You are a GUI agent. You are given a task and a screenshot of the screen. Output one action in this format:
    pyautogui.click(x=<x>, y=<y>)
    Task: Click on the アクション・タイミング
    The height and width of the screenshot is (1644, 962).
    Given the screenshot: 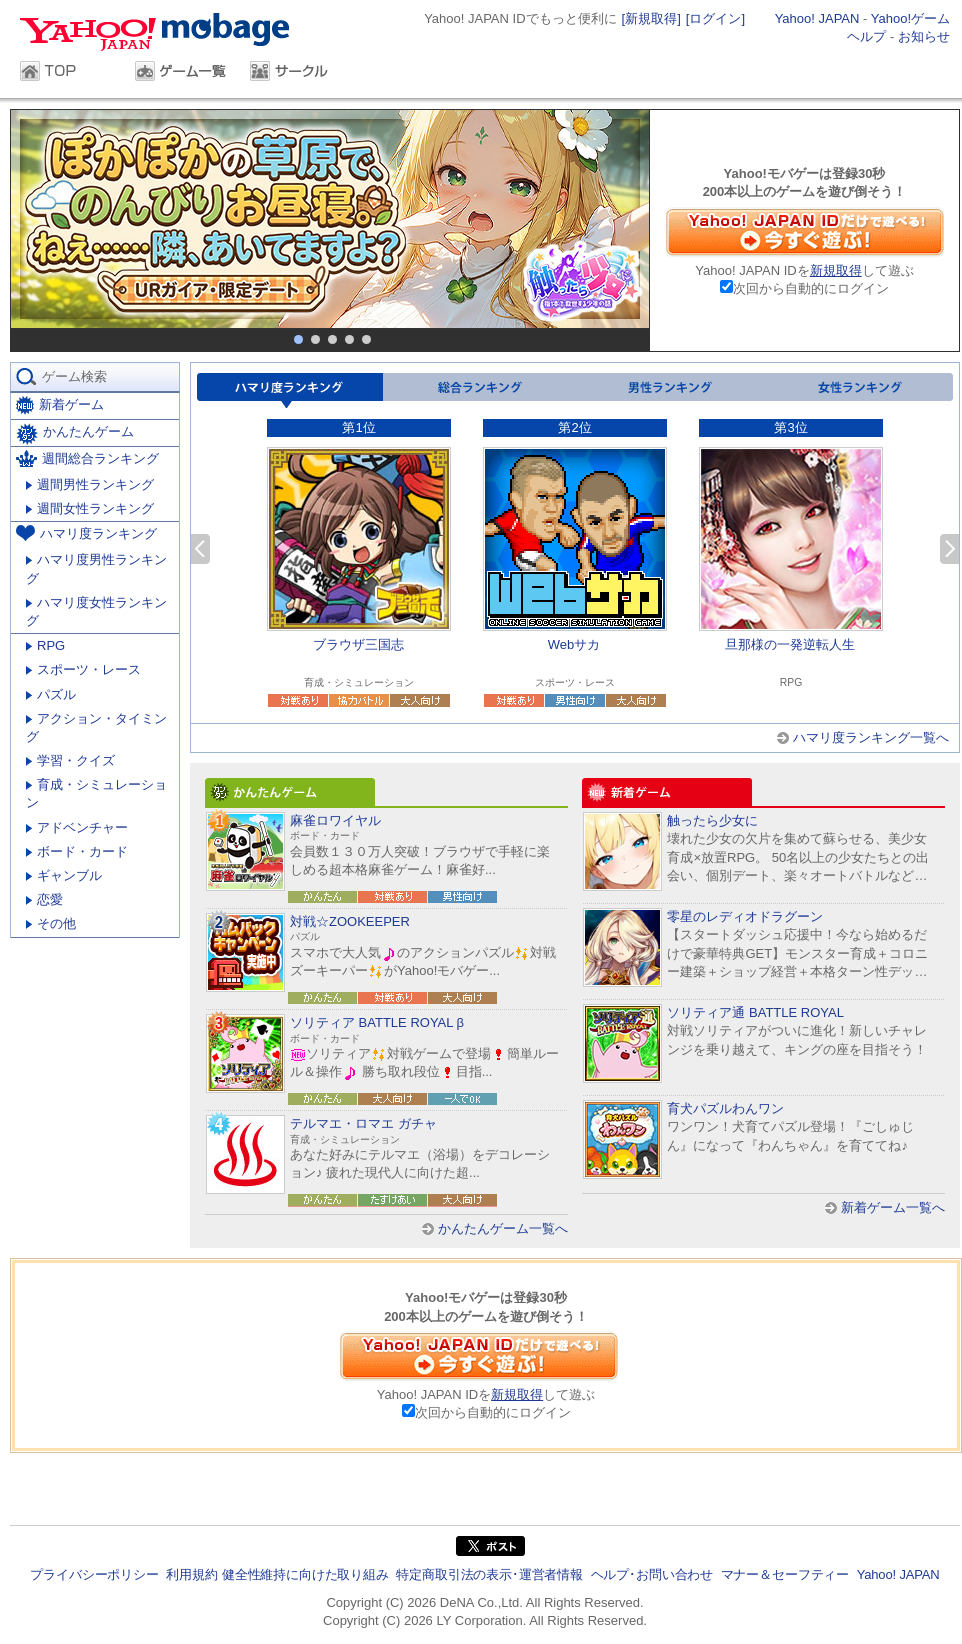 What is the action you would take?
    pyautogui.click(x=96, y=727)
    